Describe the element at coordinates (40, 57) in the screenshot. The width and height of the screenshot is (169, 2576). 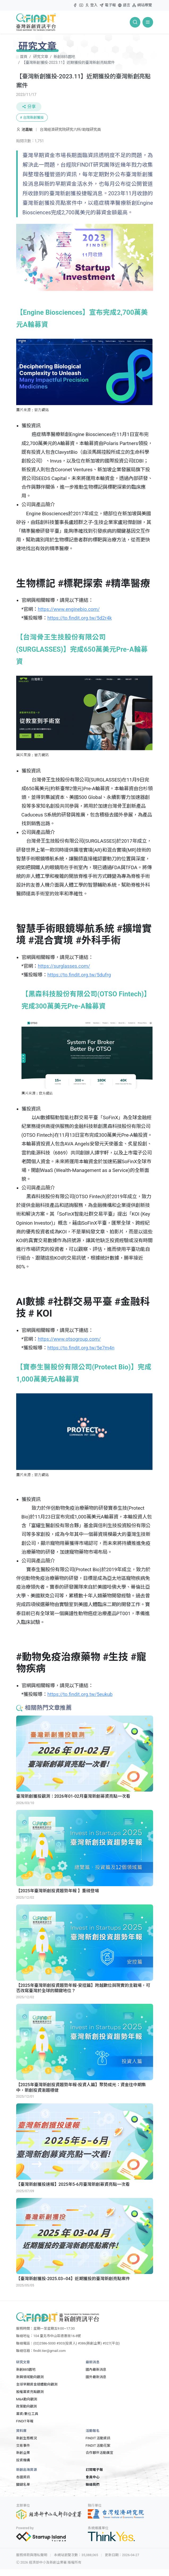
I see `研究文章` at that location.